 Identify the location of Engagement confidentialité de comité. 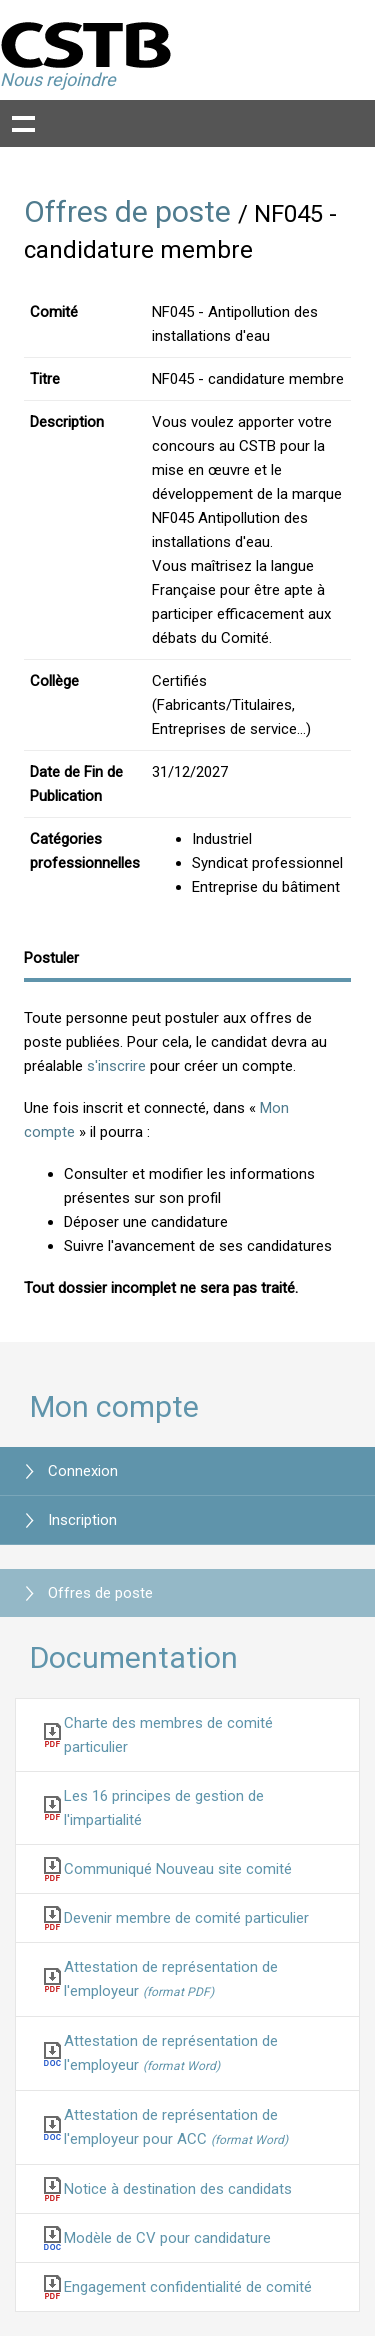
(188, 2287).